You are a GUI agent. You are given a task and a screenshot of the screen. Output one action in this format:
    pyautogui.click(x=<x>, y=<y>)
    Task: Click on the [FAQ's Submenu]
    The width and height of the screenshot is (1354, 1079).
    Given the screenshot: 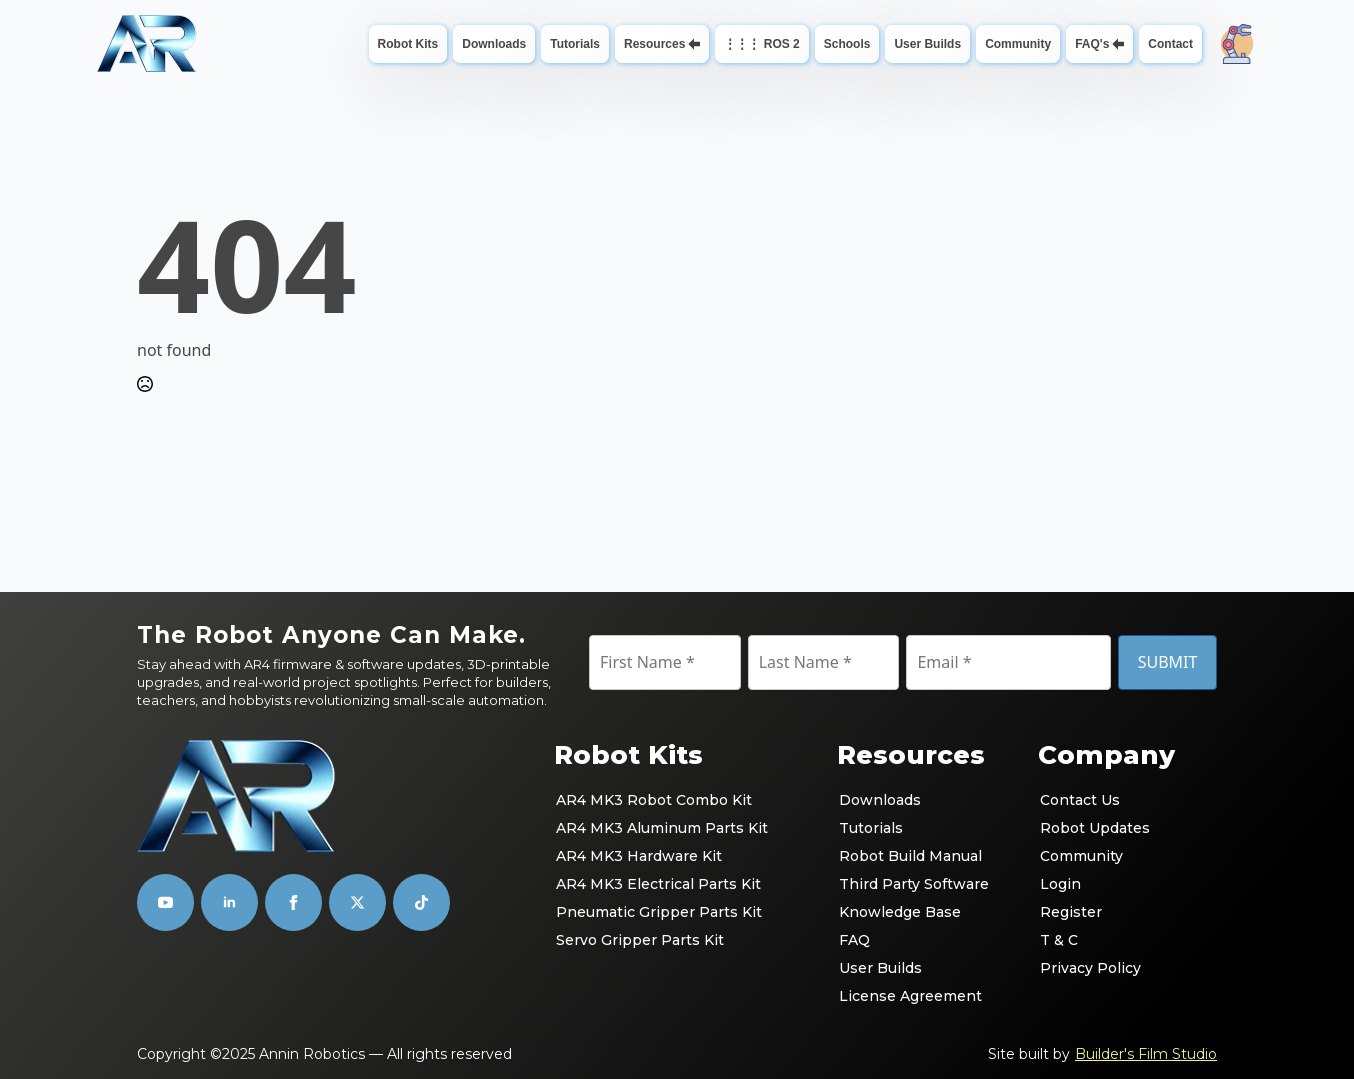 What is the action you would take?
    pyautogui.click(x=1120, y=44)
    